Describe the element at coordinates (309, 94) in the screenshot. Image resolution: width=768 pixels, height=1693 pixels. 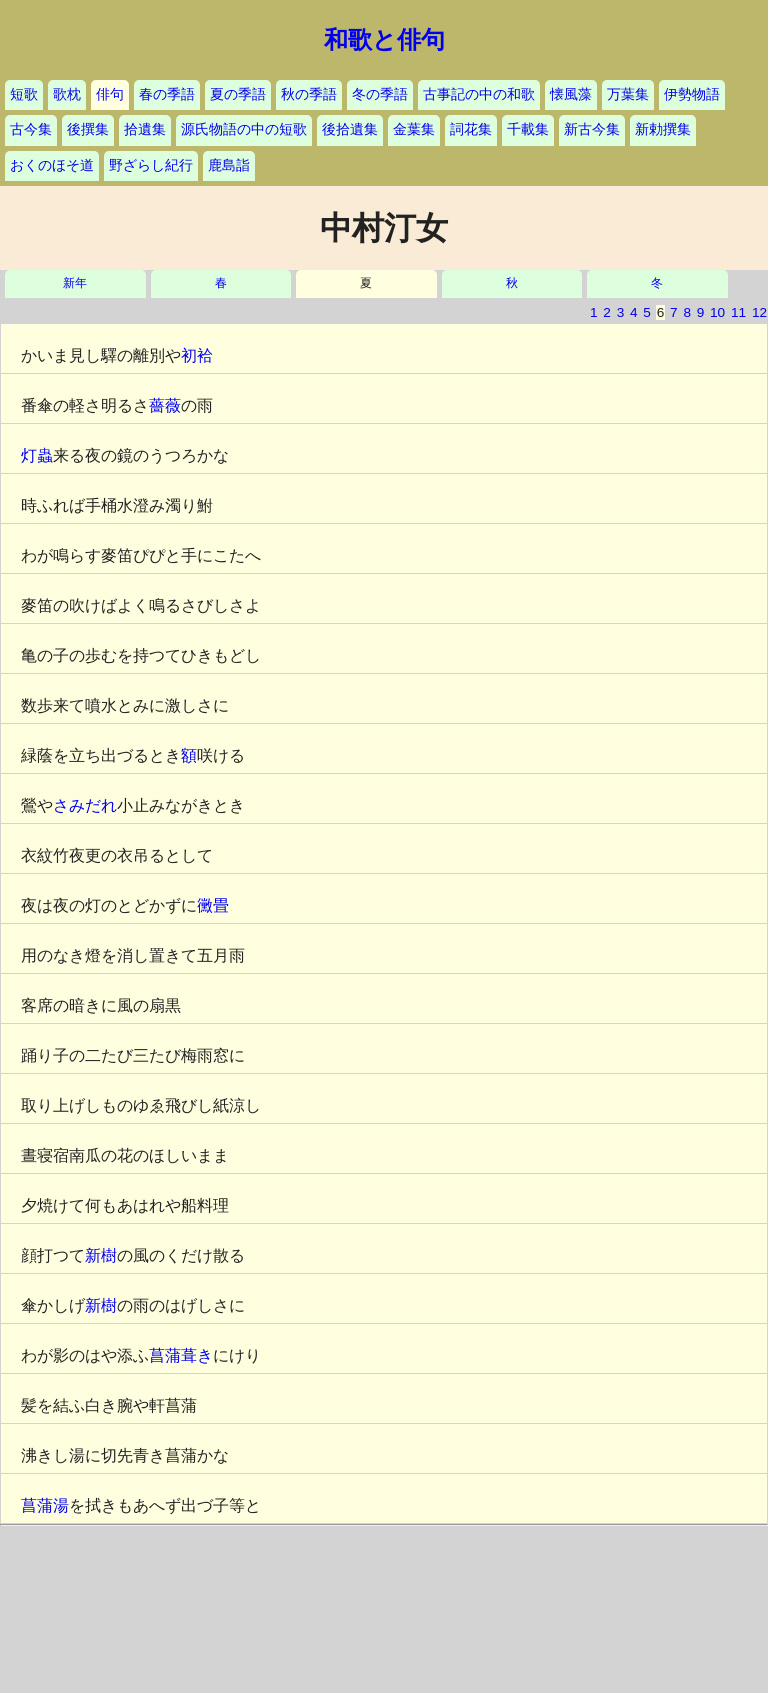
I see `秋の季語` at that location.